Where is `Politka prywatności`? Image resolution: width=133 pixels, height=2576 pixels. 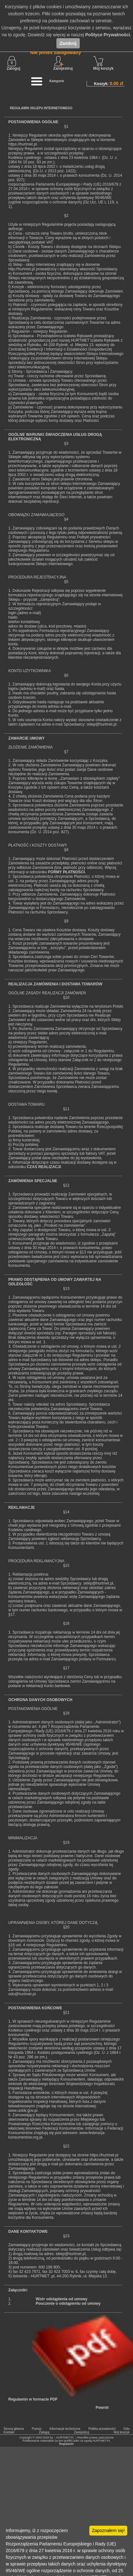
Politka prywatności is located at coordinates (102, 2429).